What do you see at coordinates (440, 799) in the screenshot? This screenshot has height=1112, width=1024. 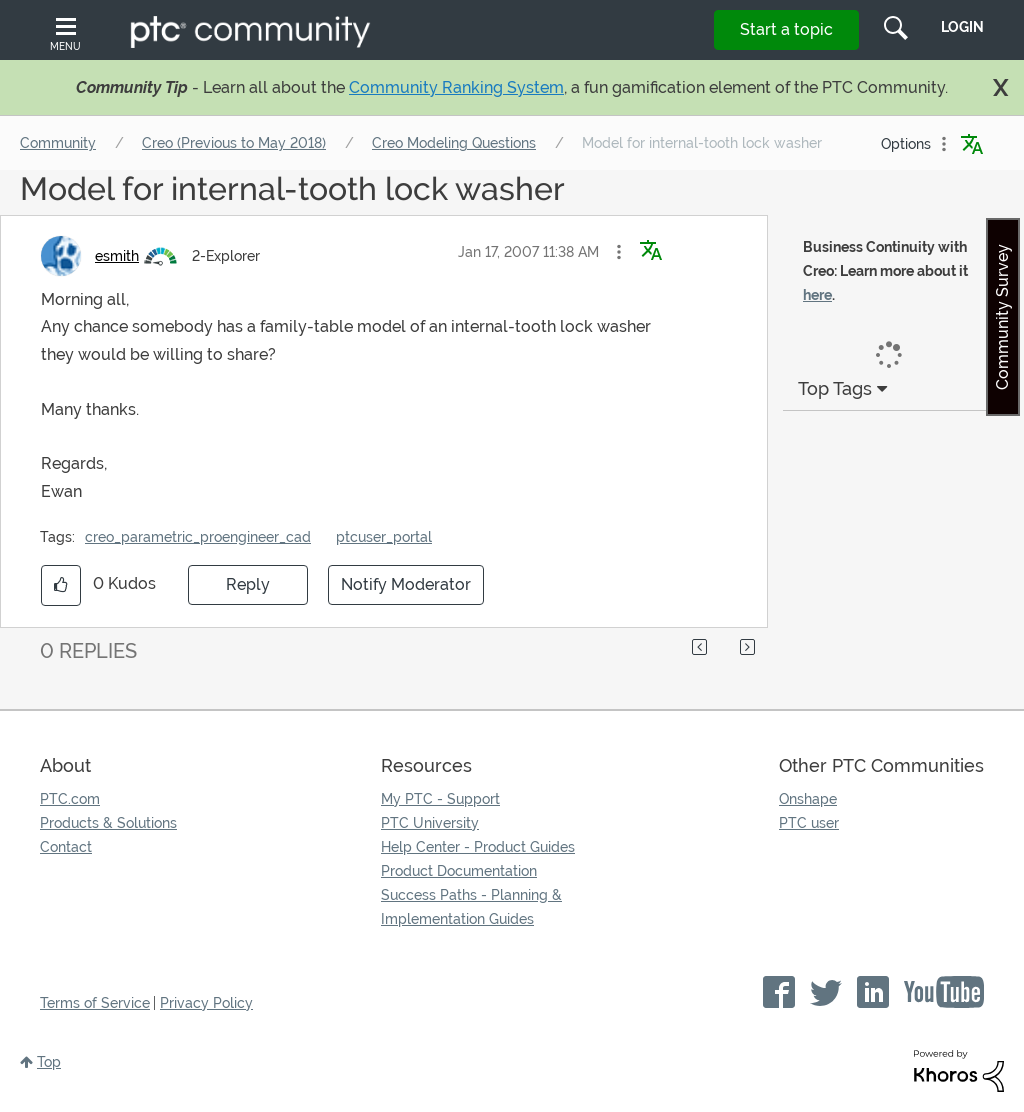 I see `My PTC - Support` at bounding box center [440, 799].